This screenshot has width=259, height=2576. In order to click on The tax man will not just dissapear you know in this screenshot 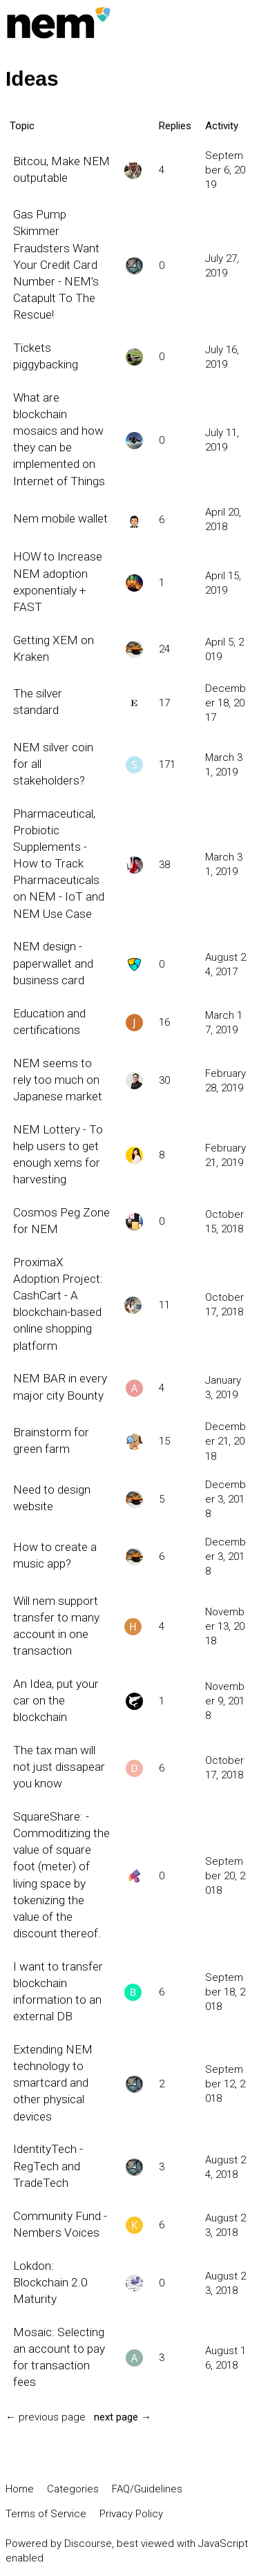, I will do `click(59, 1766)`.